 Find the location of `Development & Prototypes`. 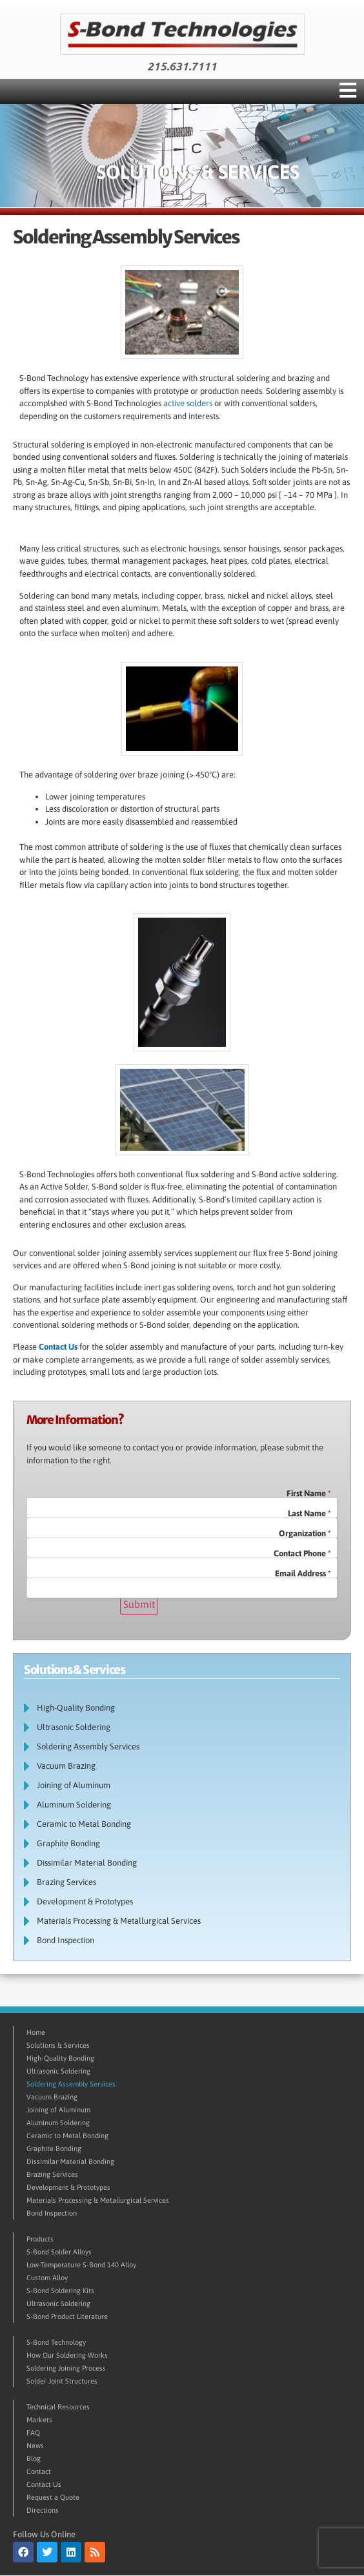

Development & Prototypes is located at coordinates (88, 1901).